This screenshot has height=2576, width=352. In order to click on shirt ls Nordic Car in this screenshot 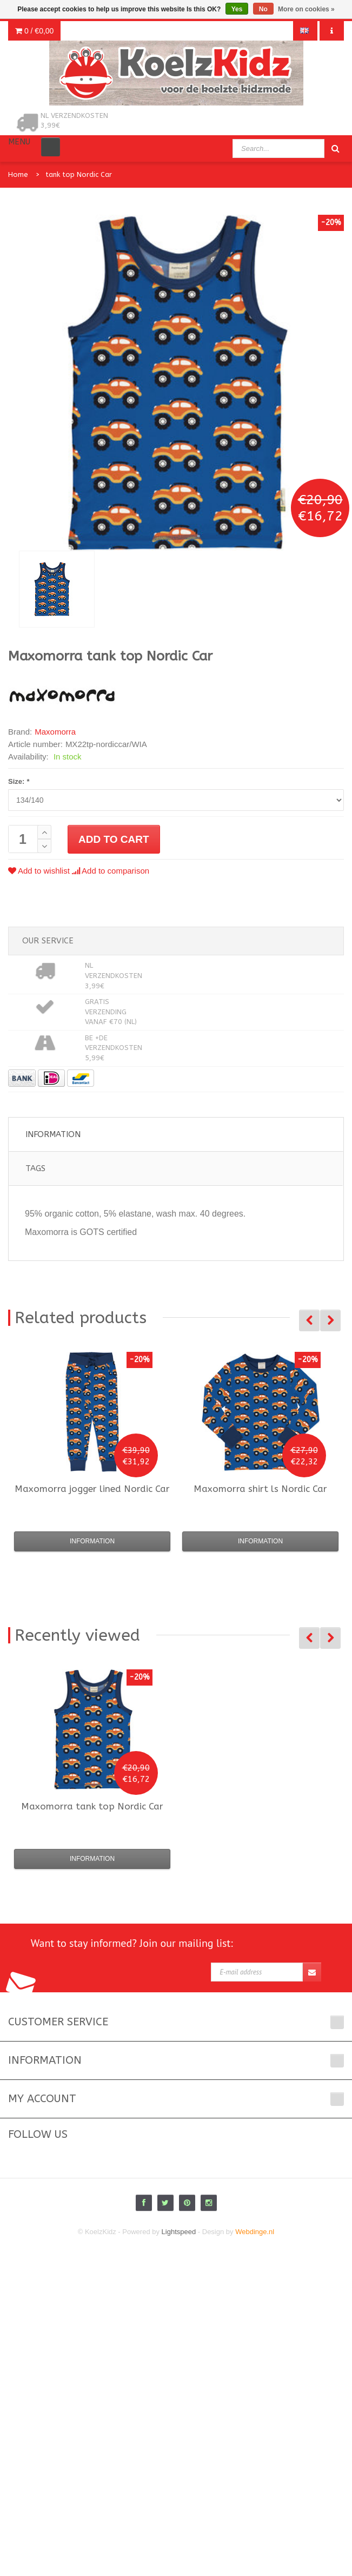, I will do `click(260, 1488)`.